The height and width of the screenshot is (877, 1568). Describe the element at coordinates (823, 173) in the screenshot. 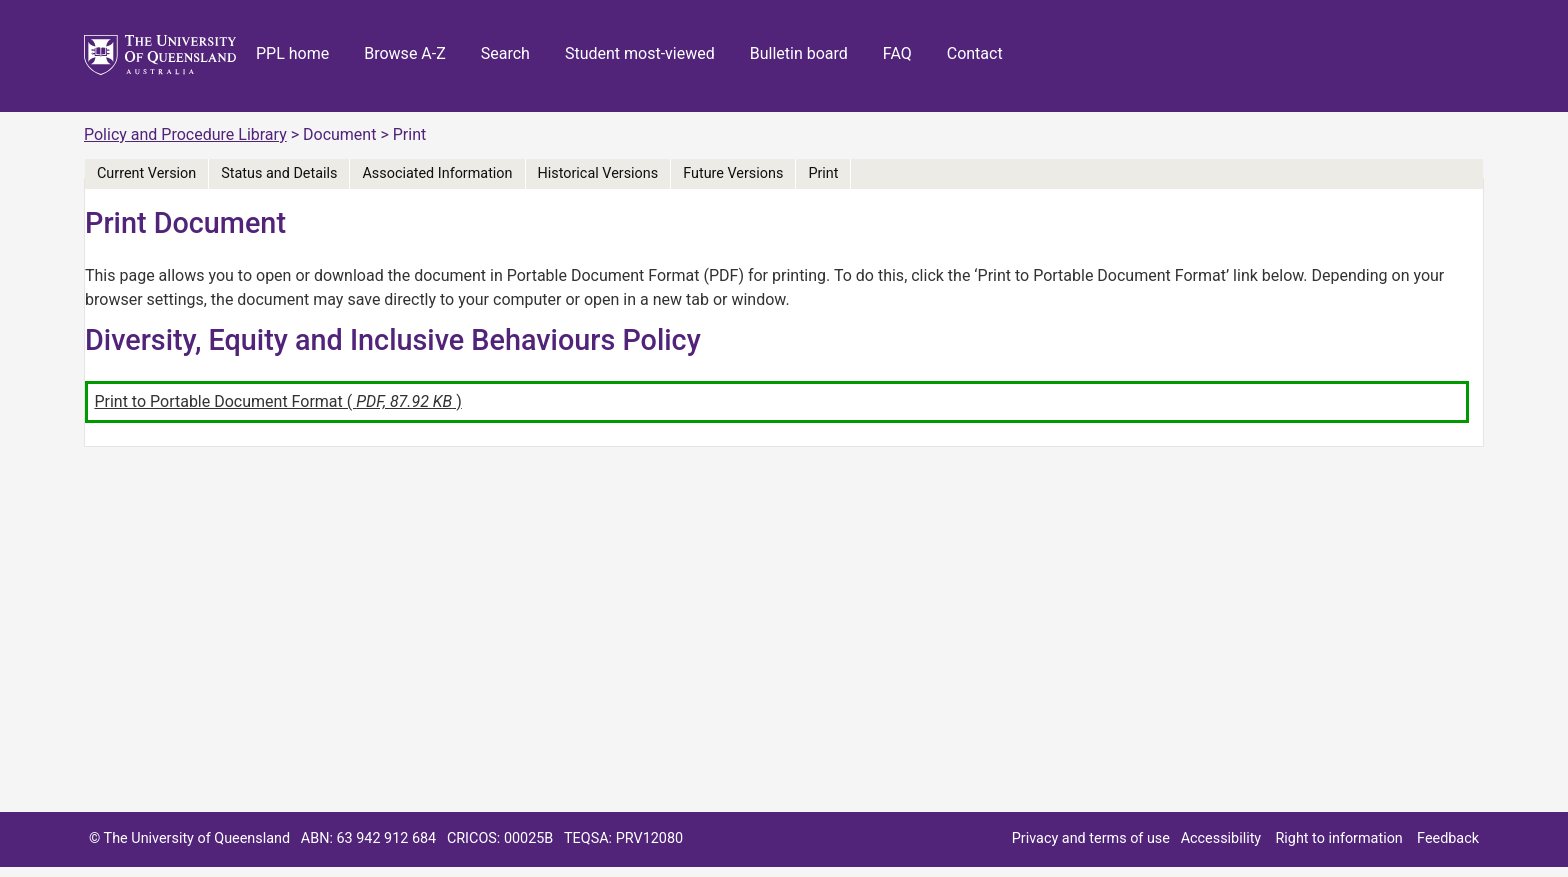

I see `Print` at that location.